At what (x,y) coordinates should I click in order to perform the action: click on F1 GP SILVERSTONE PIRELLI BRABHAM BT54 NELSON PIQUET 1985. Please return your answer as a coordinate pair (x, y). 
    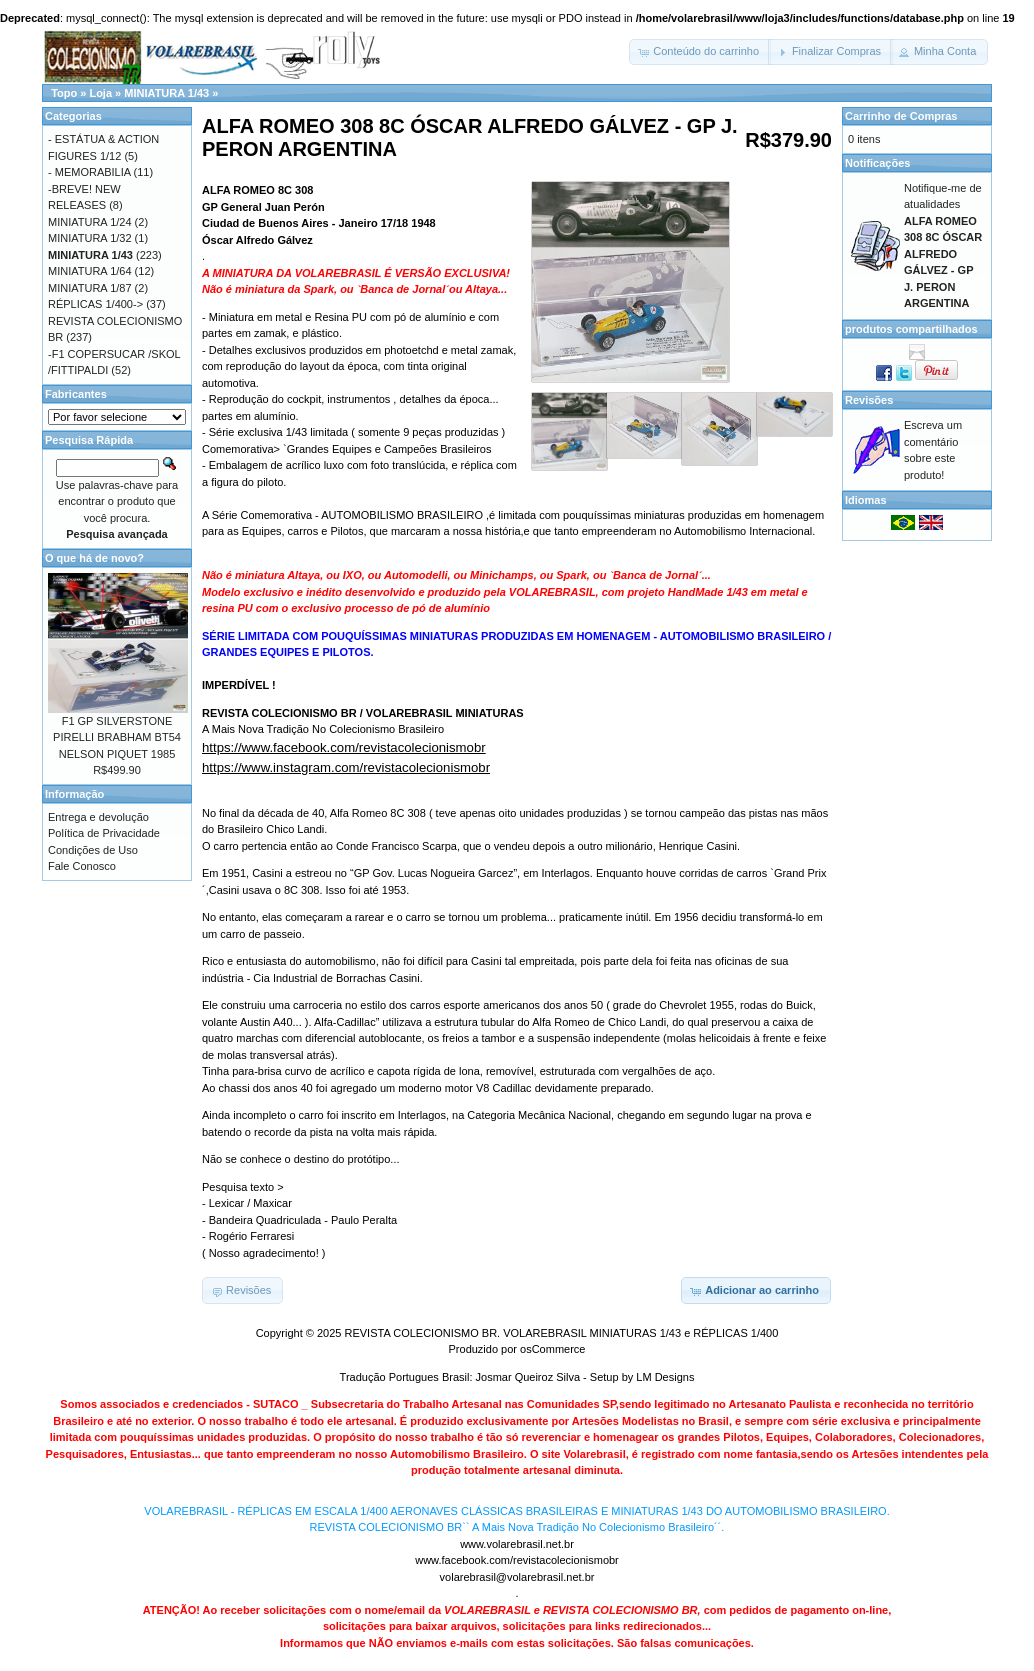
    Looking at the image, I should click on (117, 737).